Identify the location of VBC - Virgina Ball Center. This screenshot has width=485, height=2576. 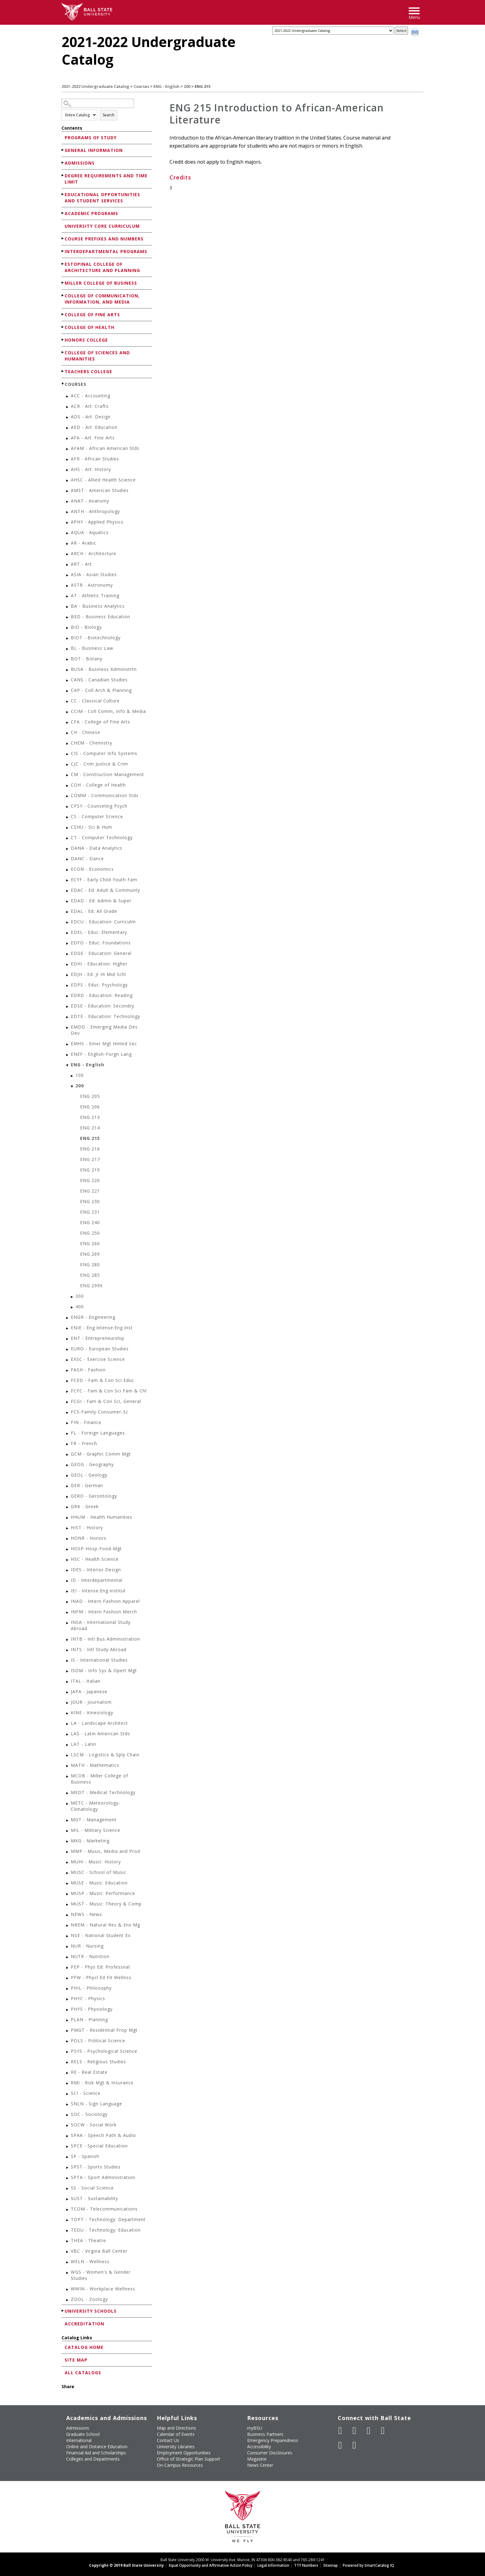
(99, 2251).